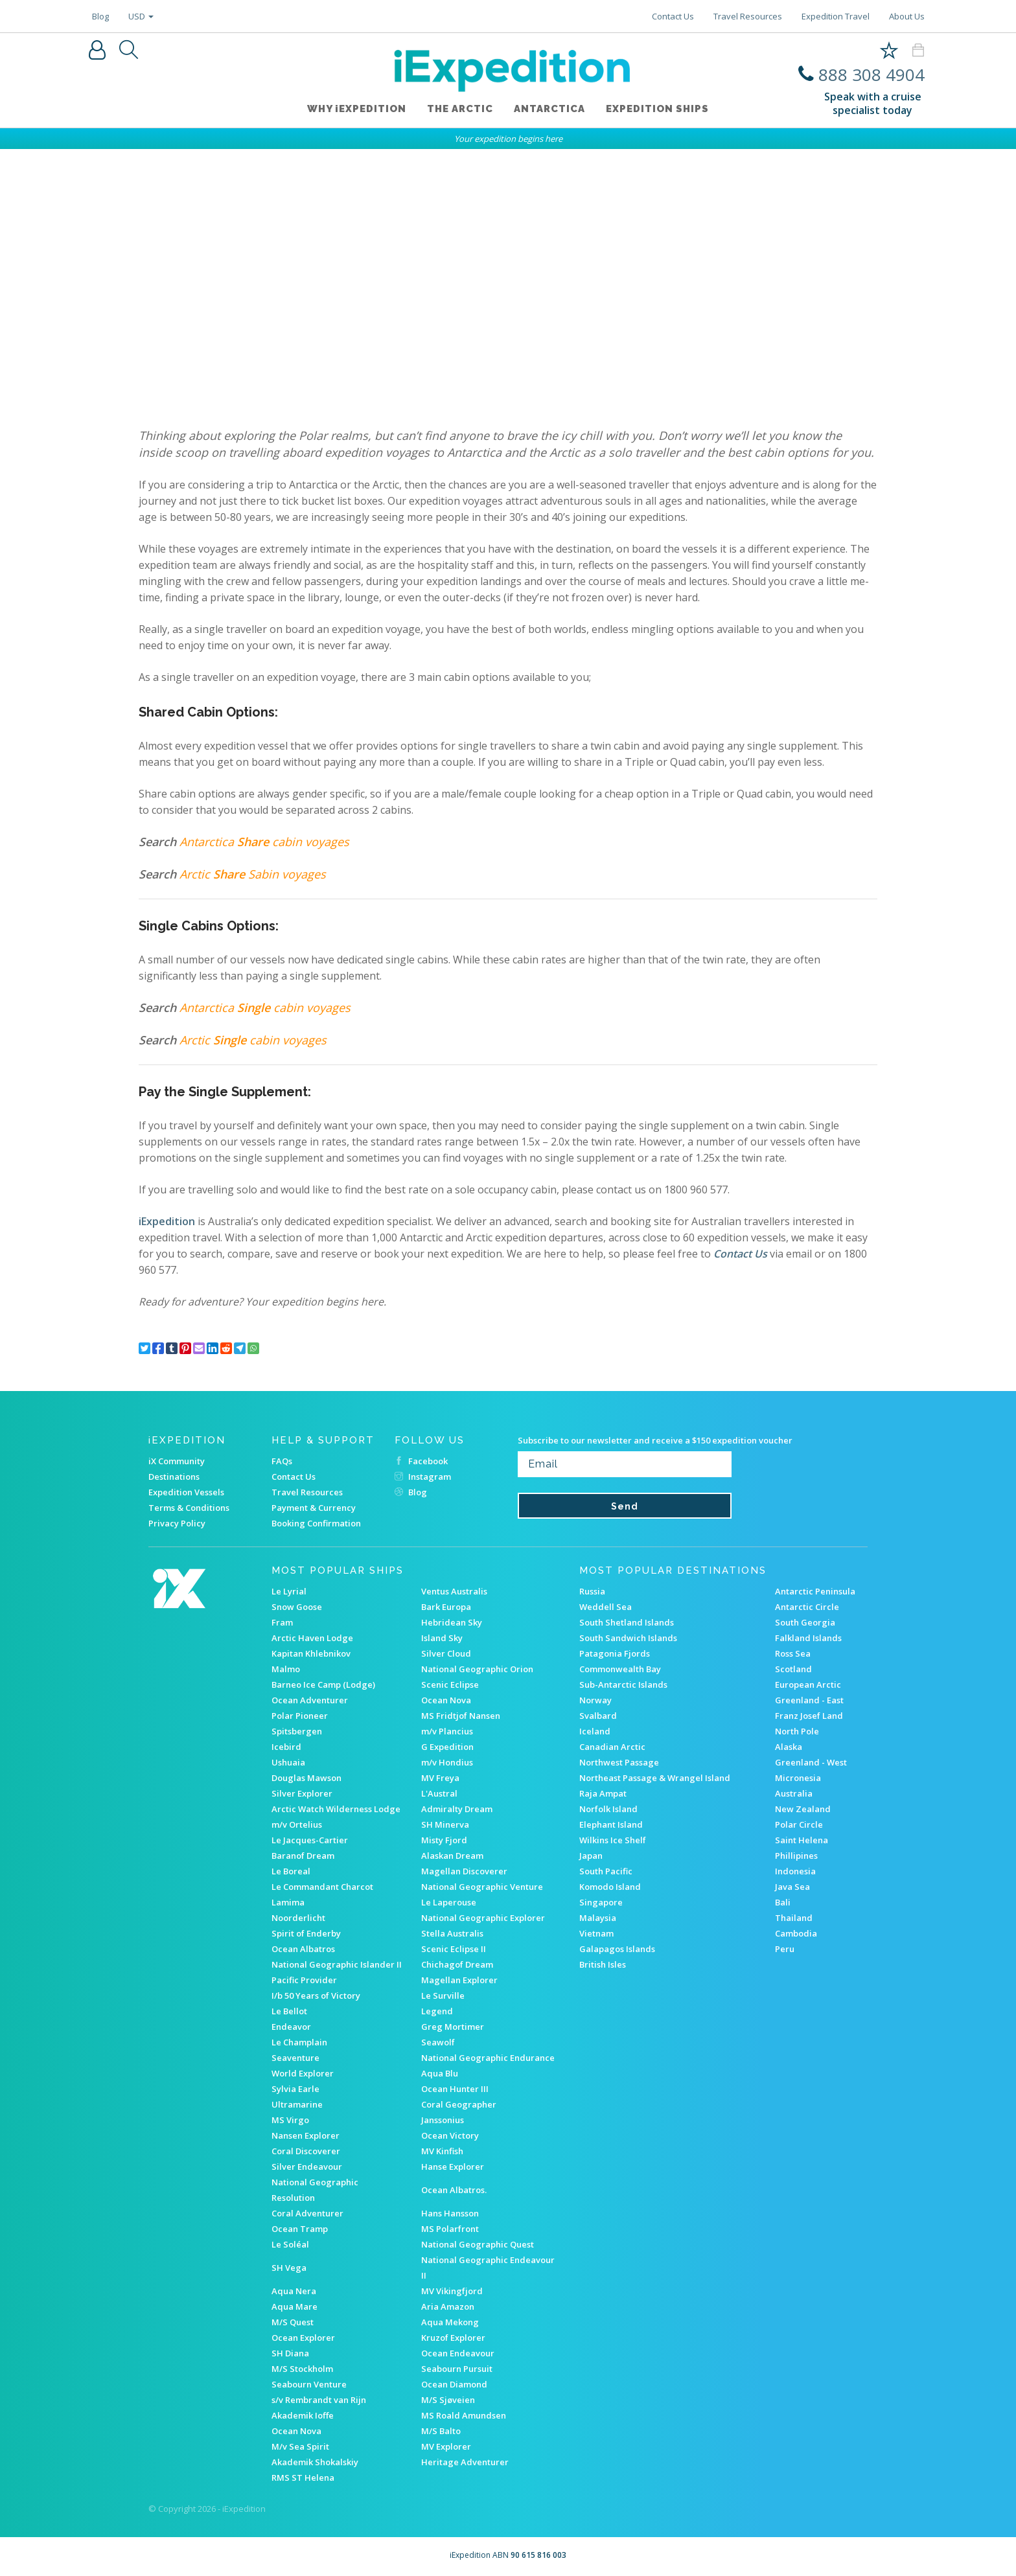 This screenshot has width=1016, height=2576. I want to click on South Pacific, so click(605, 1871).